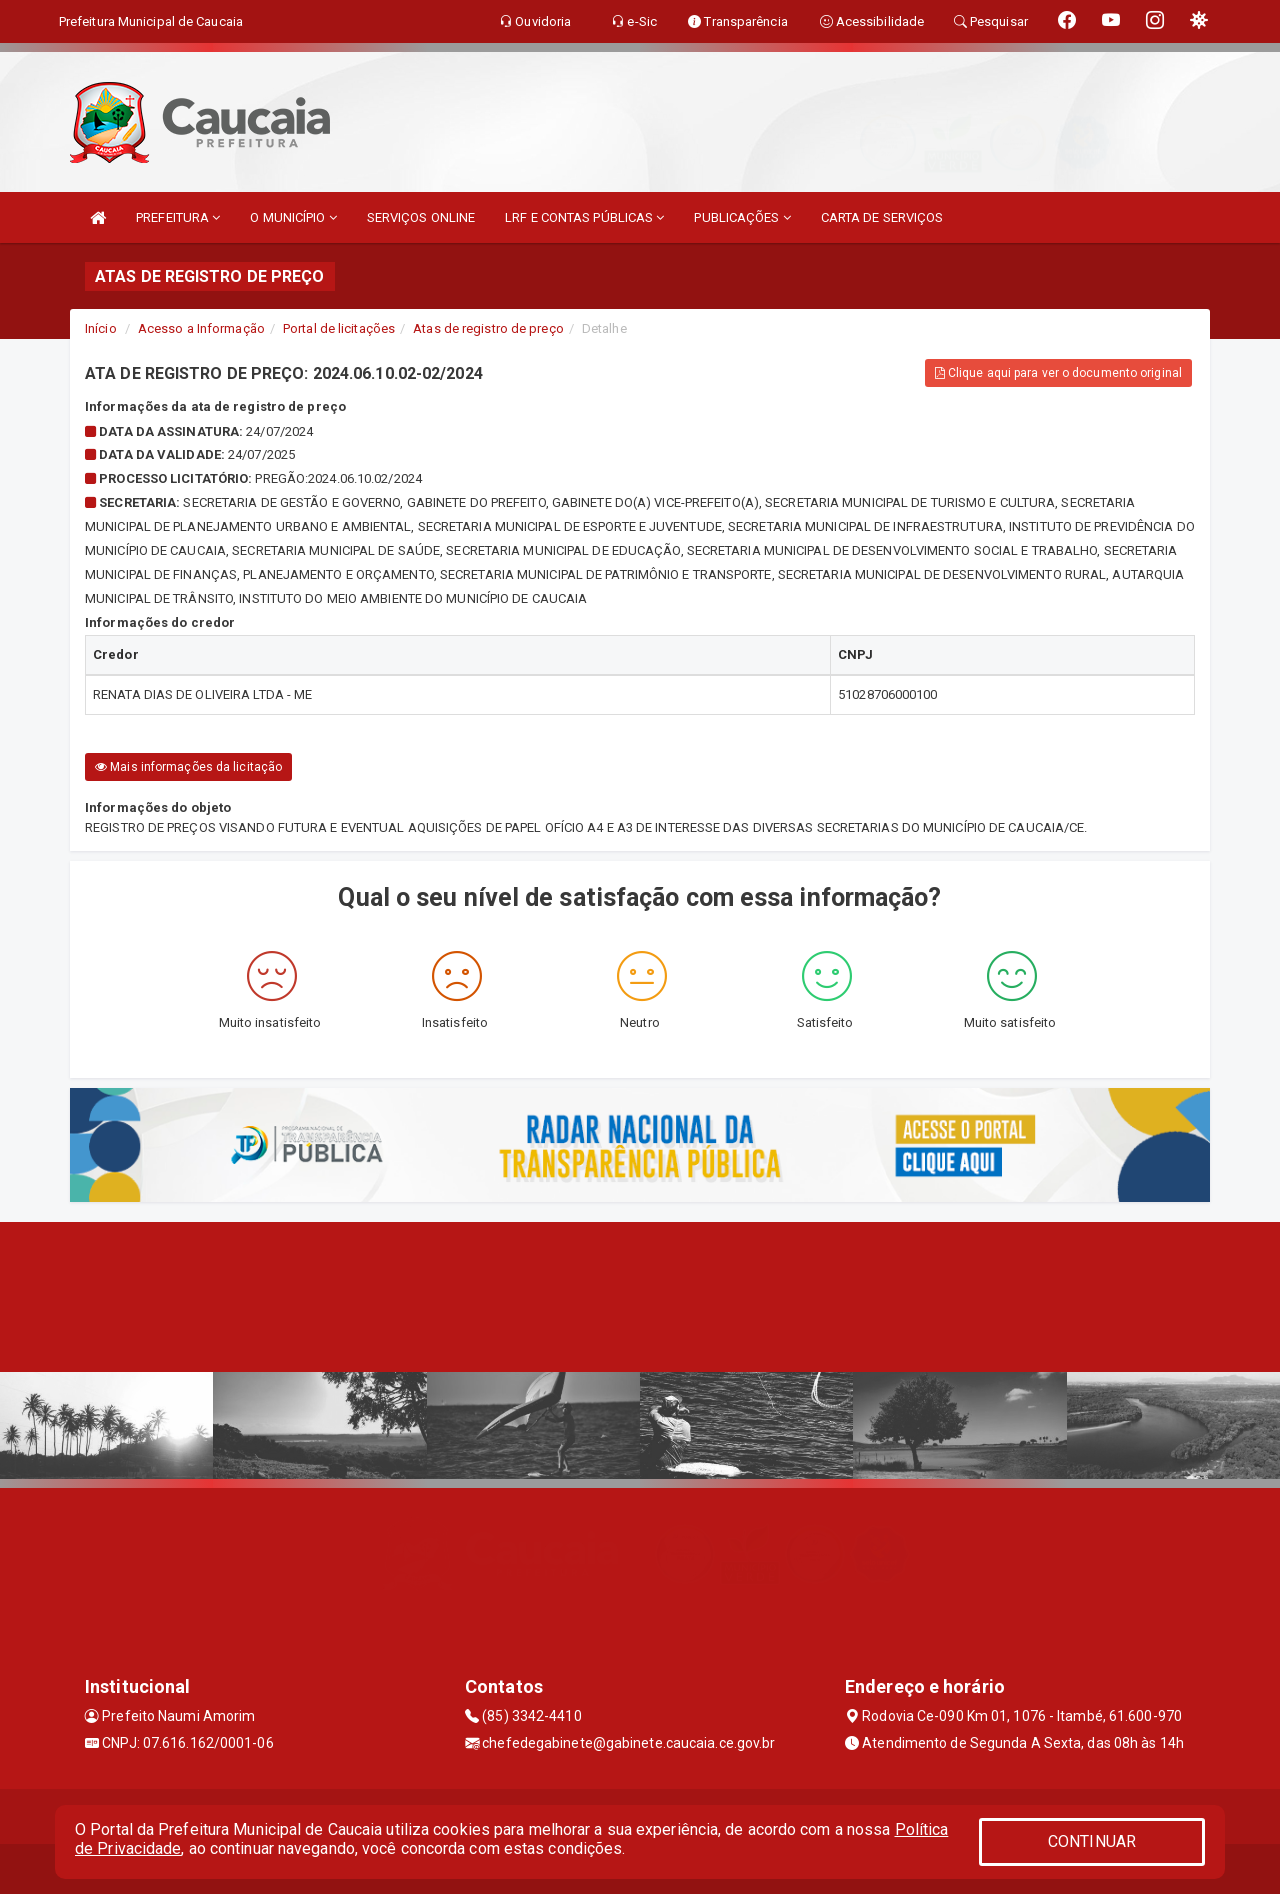  I want to click on LRF E CONTAS PÚBLICAS, so click(584, 217).